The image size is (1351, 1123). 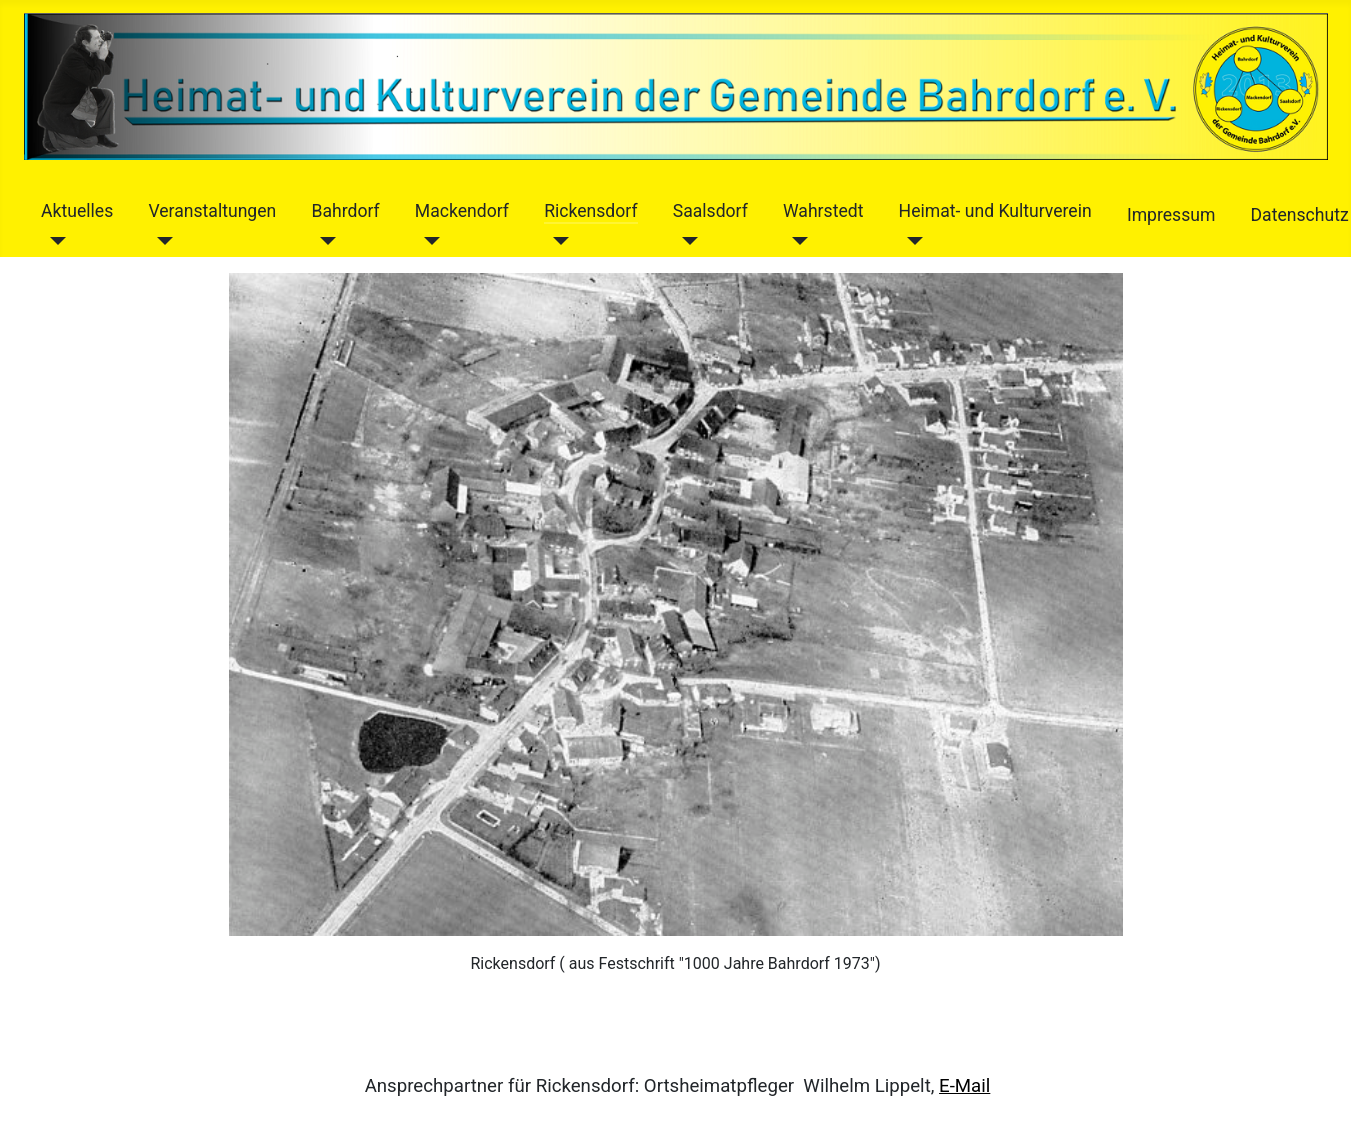 What do you see at coordinates (995, 211) in the screenshot?
I see `Heimat- und Kulturverein` at bounding box center [995, 211].